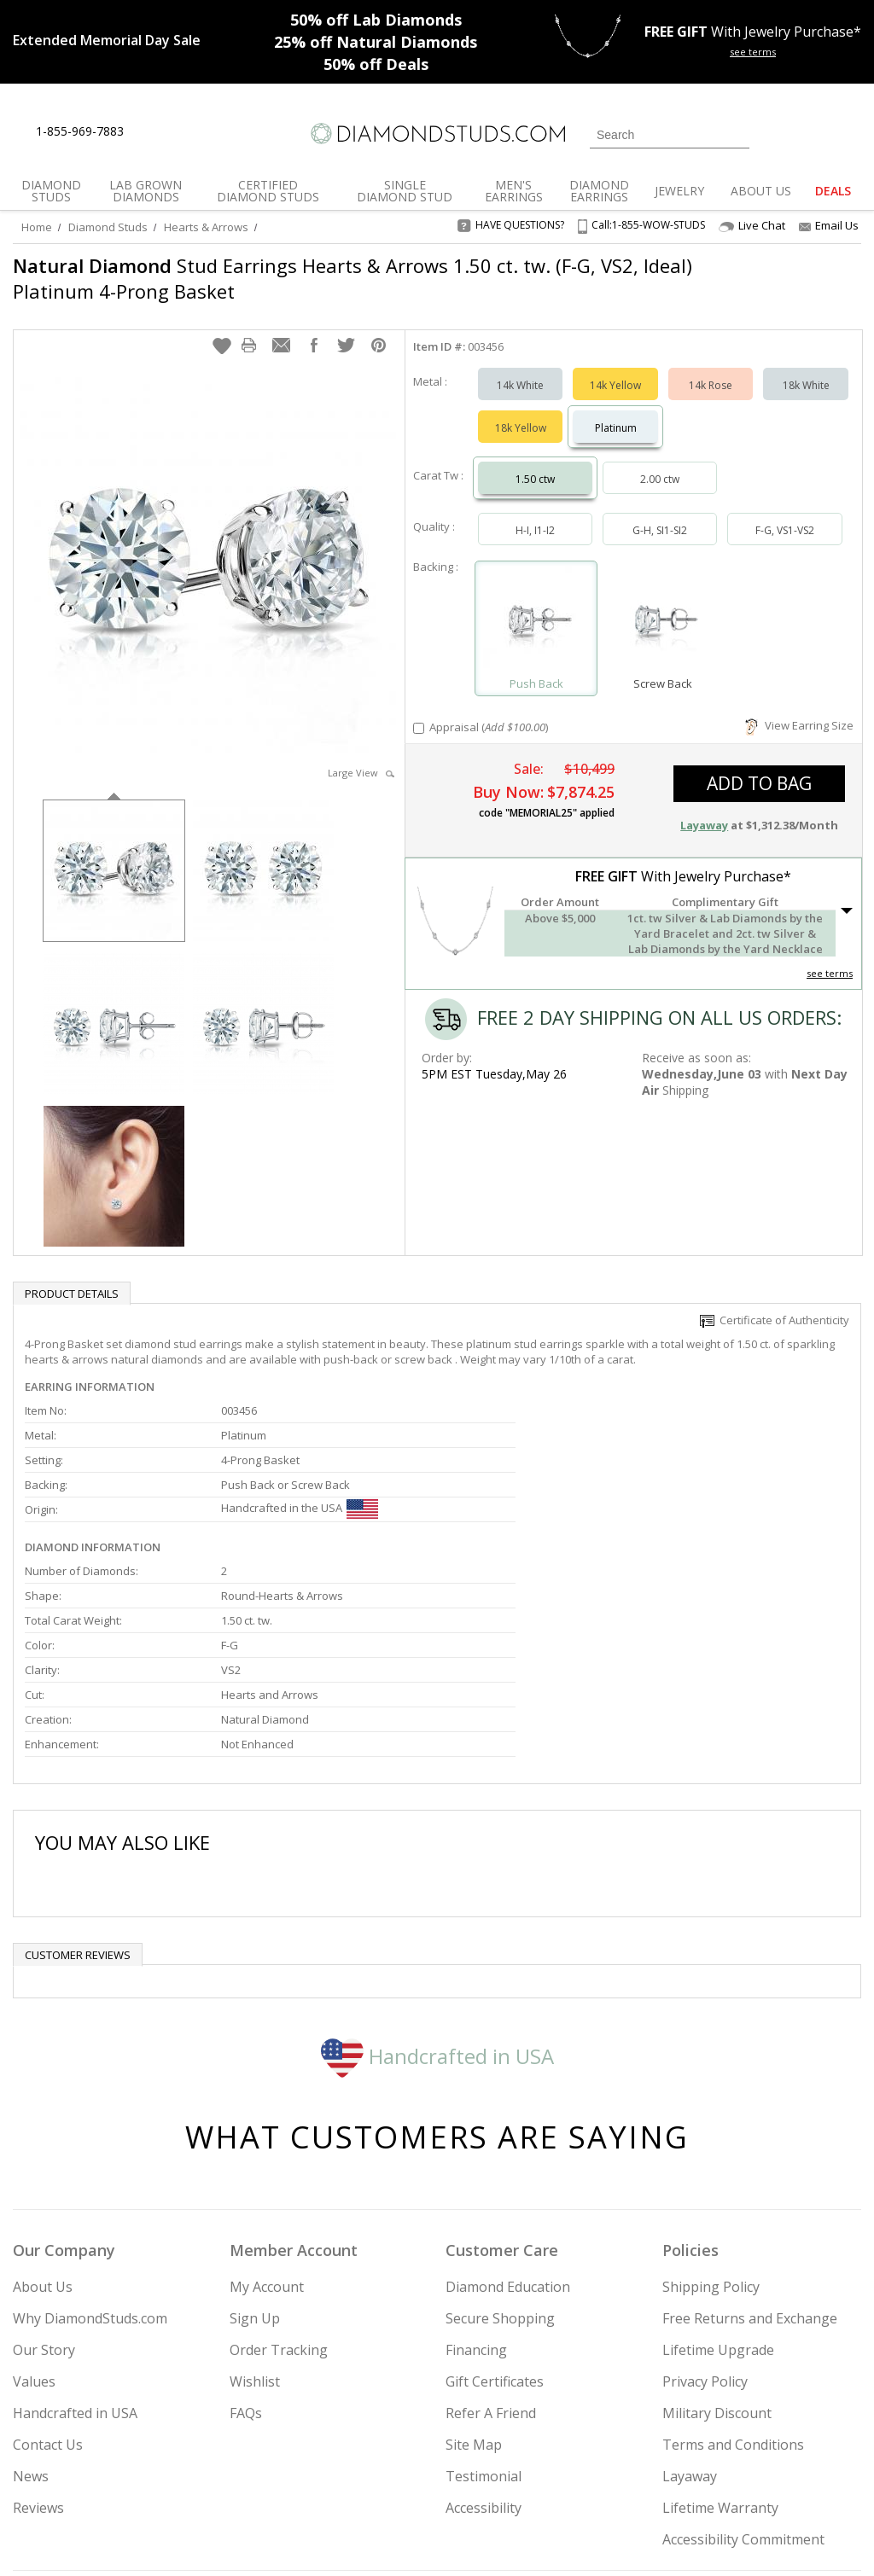  Describe the element at coordinates (206, 227) in the screenshot. I see `Hearts & Arrows` at that location.